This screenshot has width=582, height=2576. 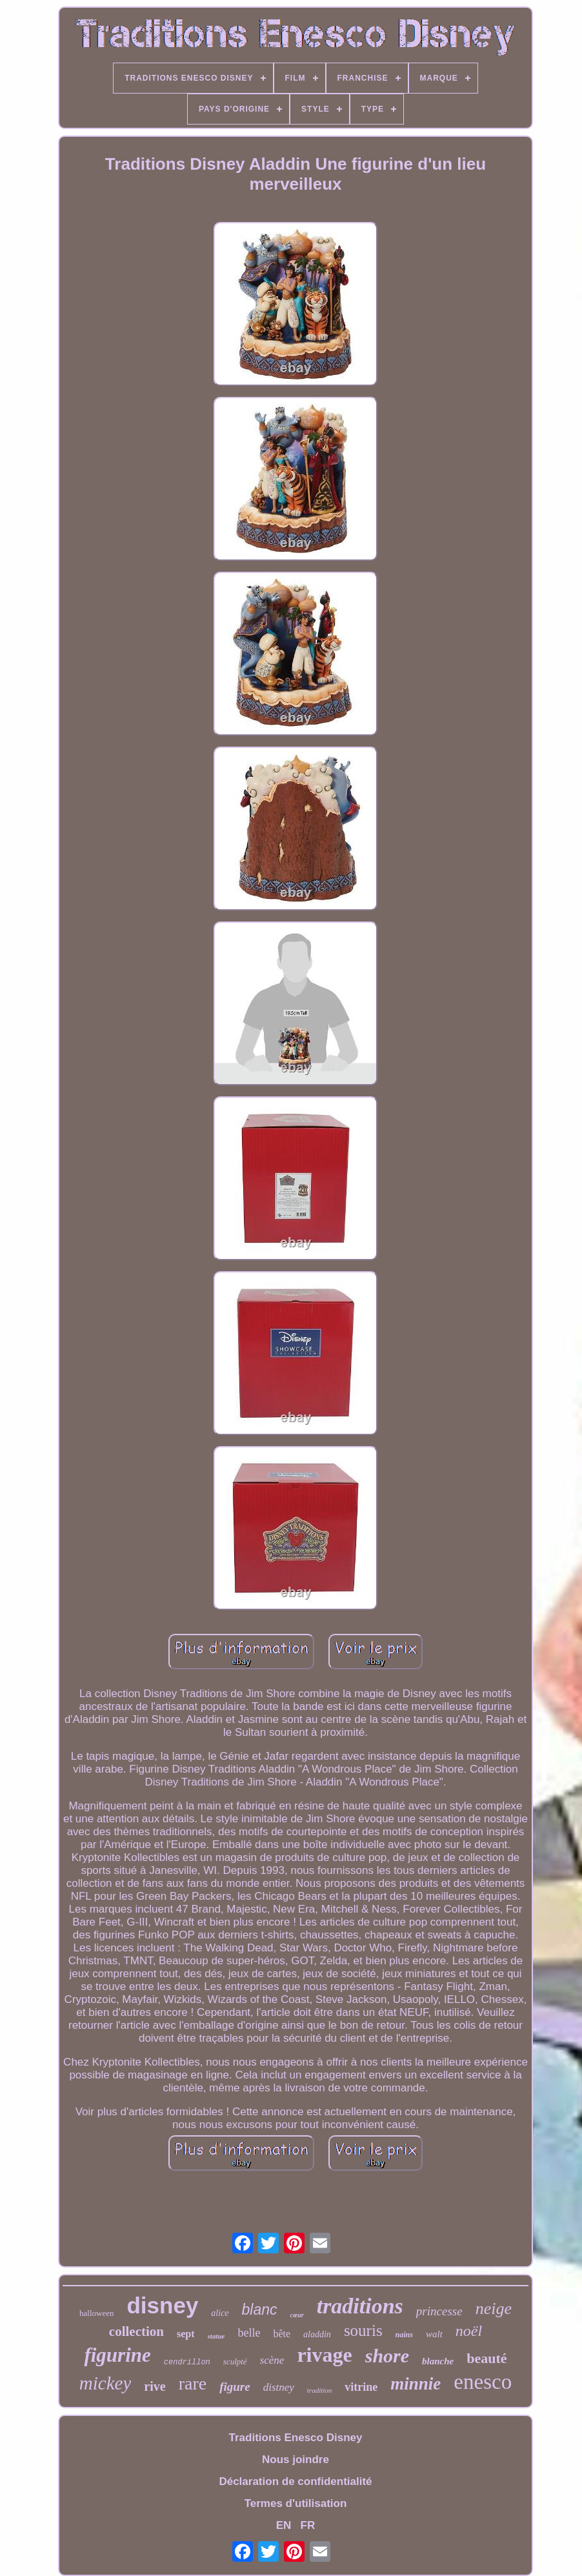 I want to click on Déclaration de confidentialité, so click(x=295, y=2481).